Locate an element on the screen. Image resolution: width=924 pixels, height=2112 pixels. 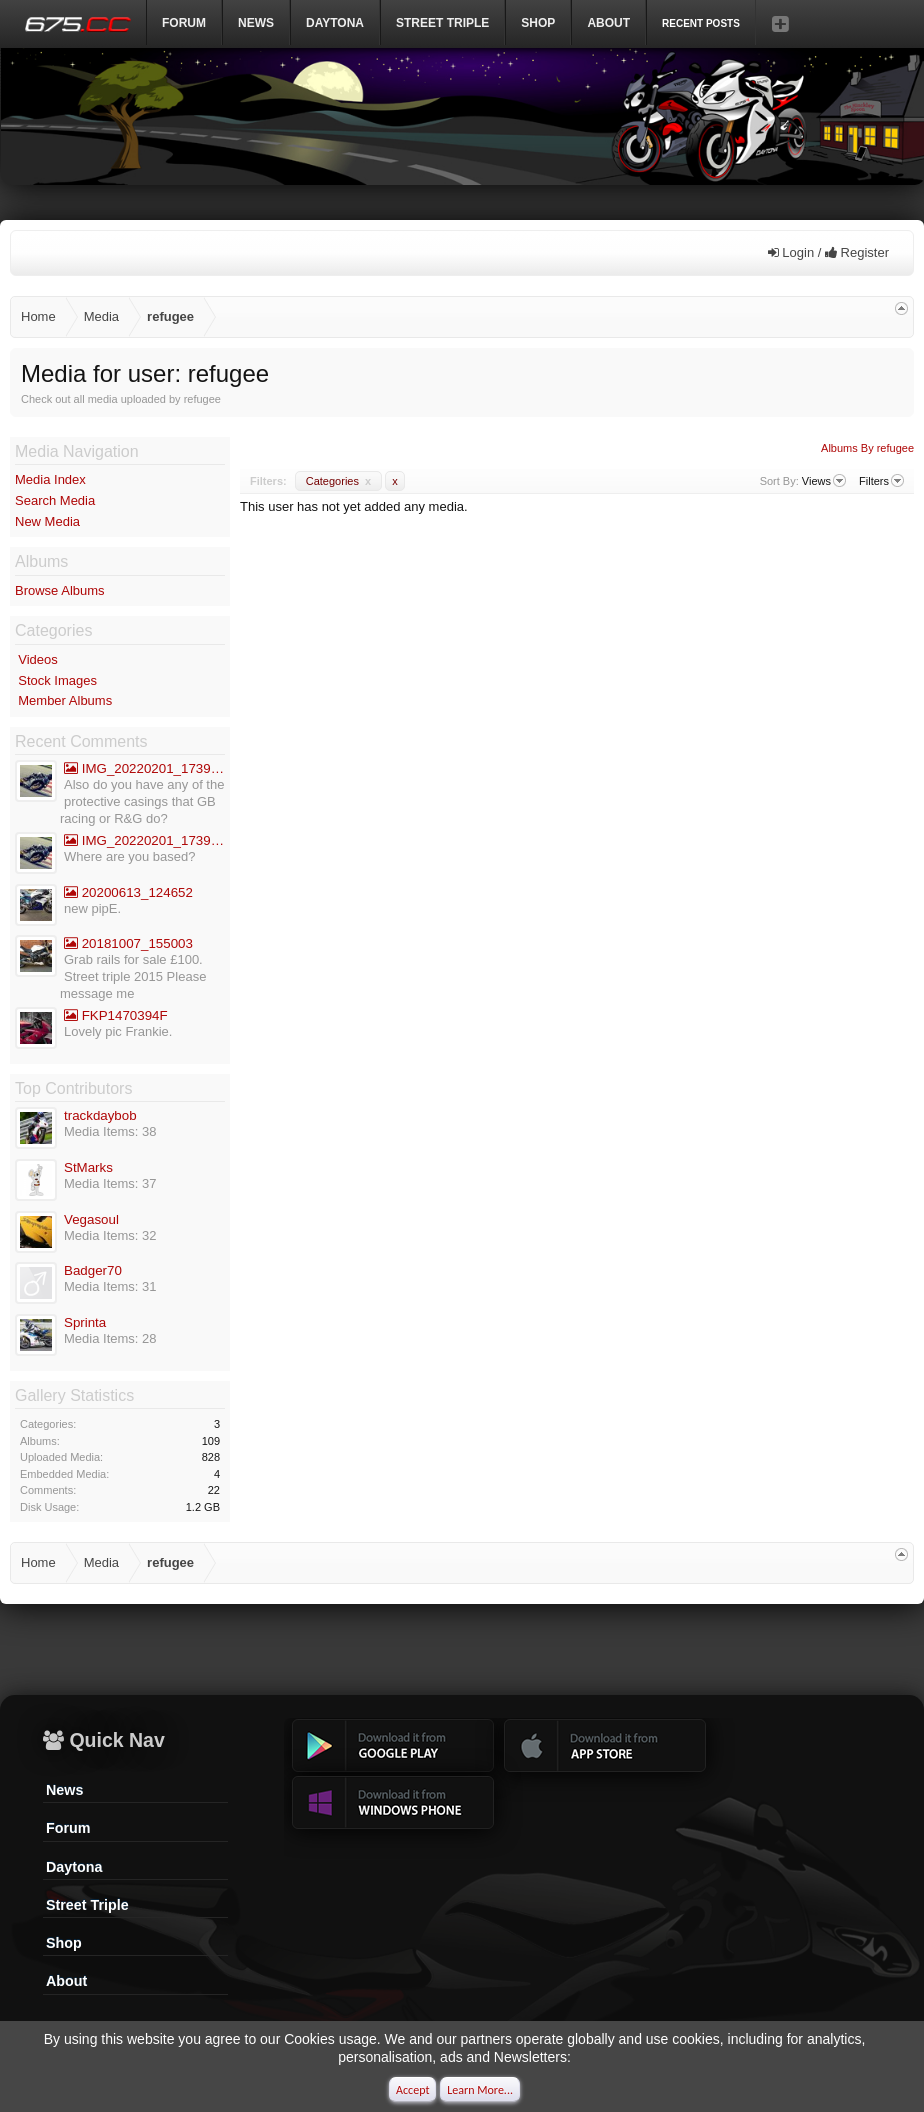
trackdaybob is located at coordinates (100, 1115).